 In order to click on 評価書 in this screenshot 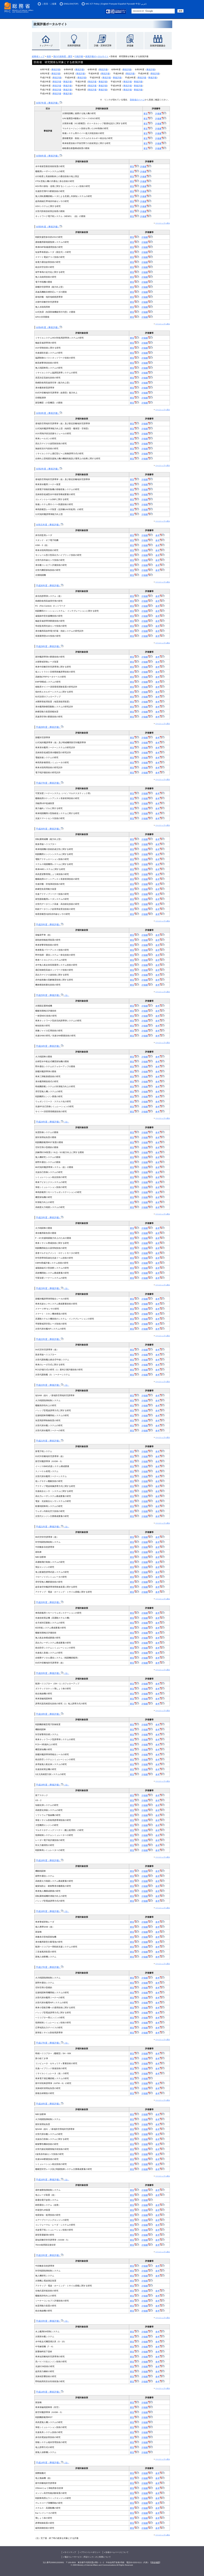, I will do `click(160, 113)`.